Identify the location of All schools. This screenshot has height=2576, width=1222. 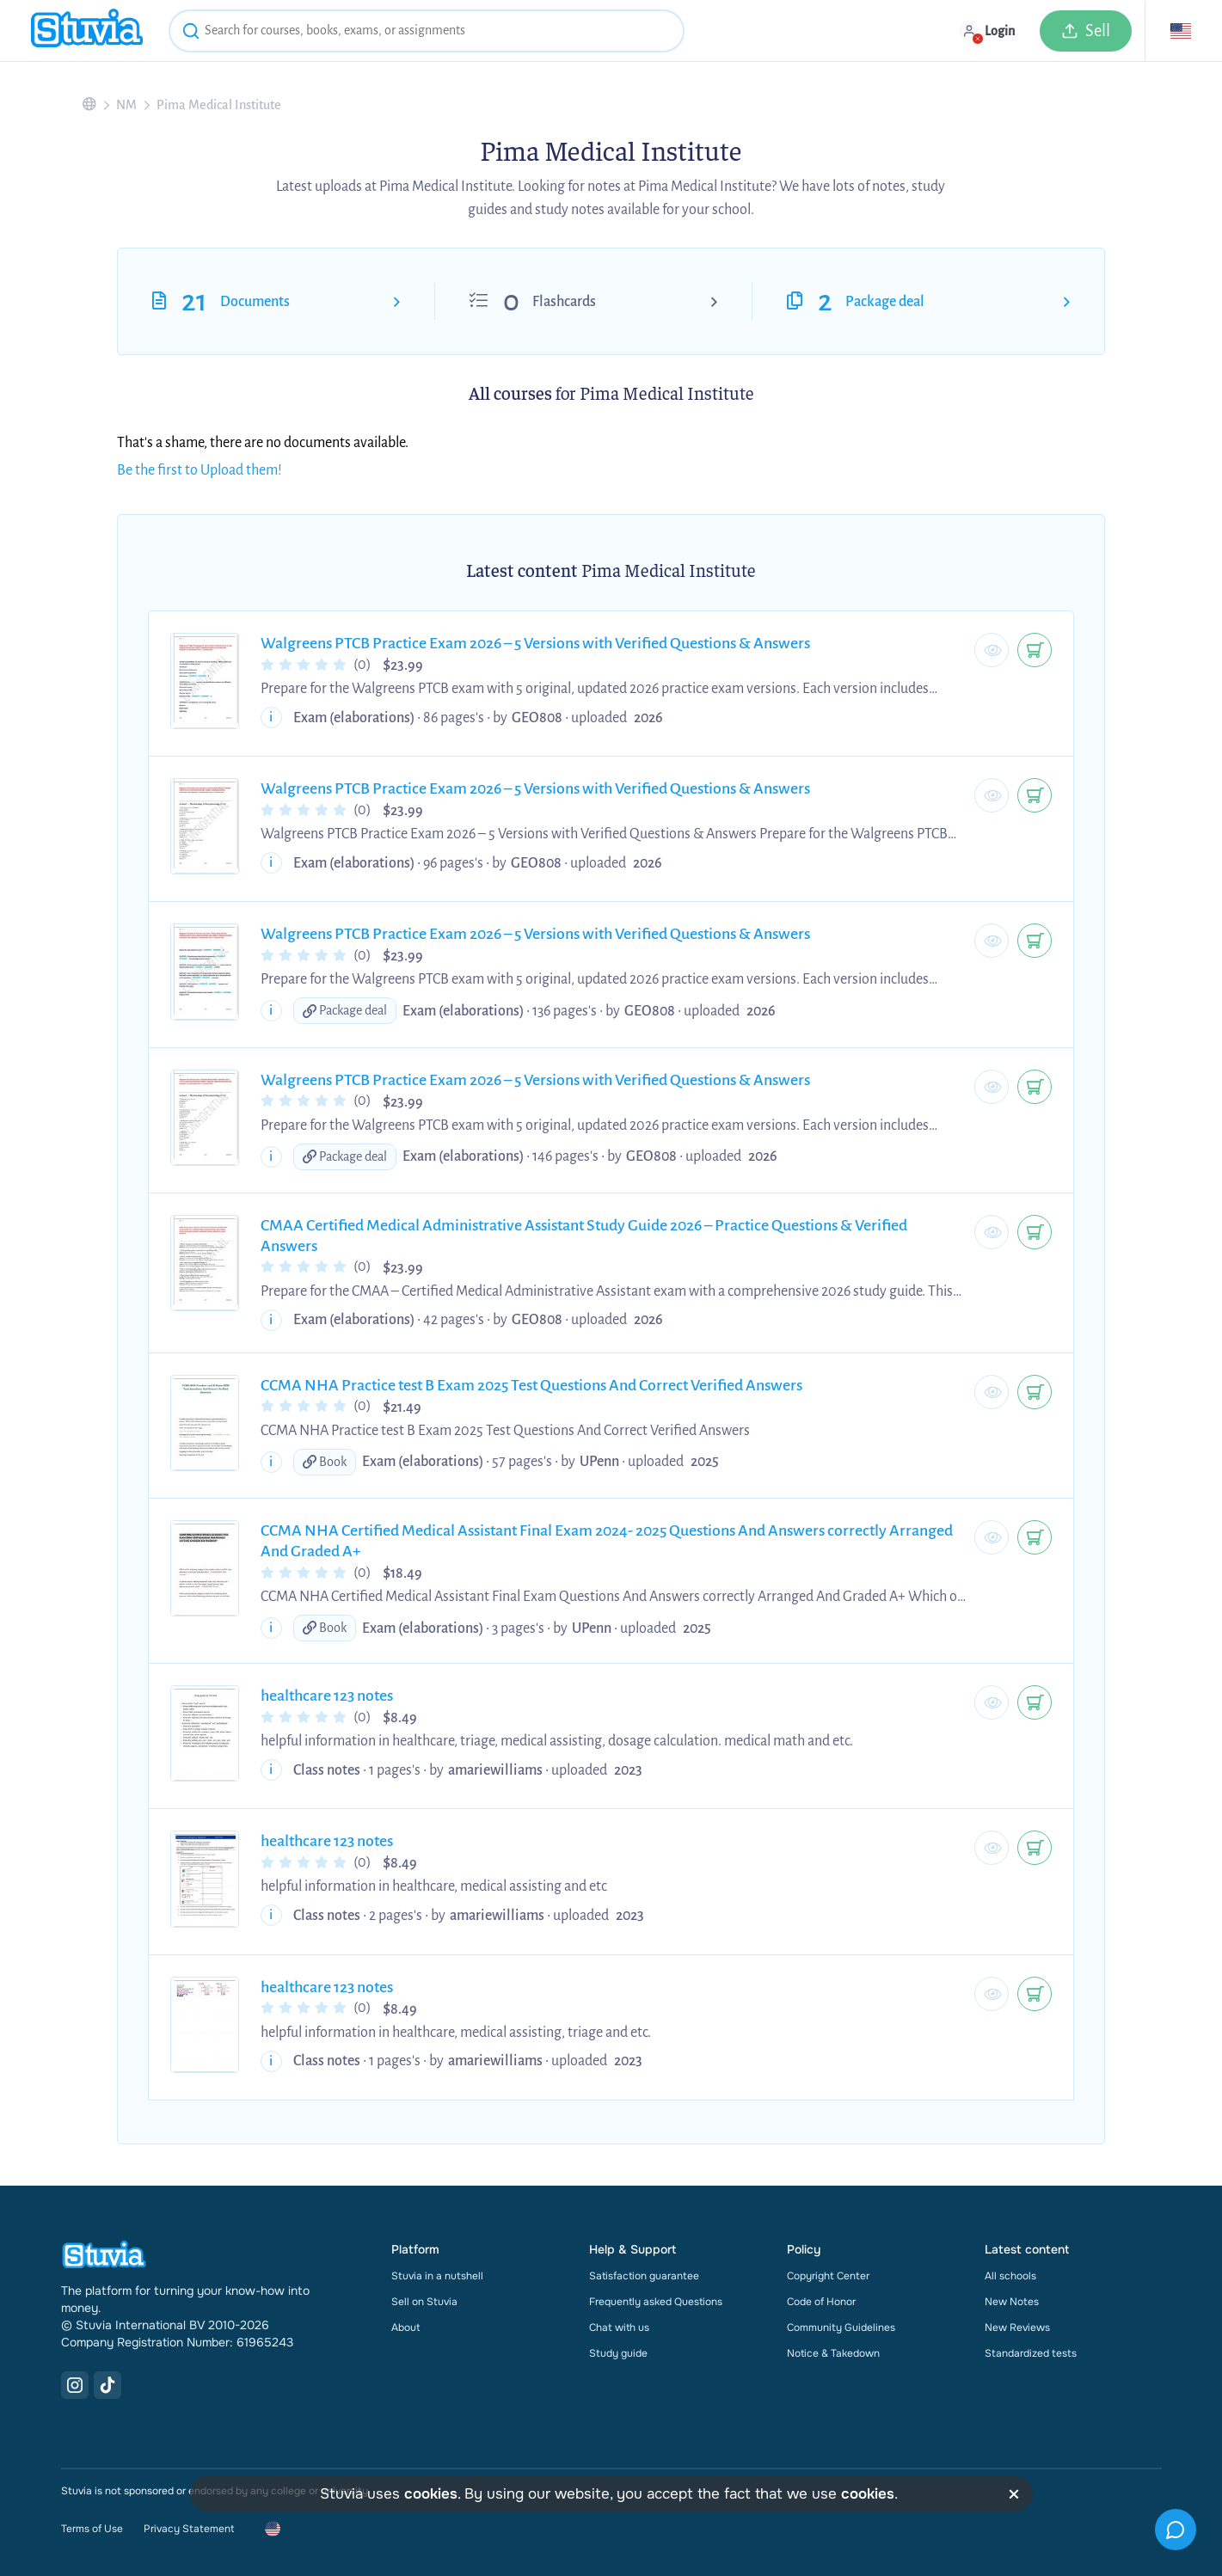
(1010, 2276).